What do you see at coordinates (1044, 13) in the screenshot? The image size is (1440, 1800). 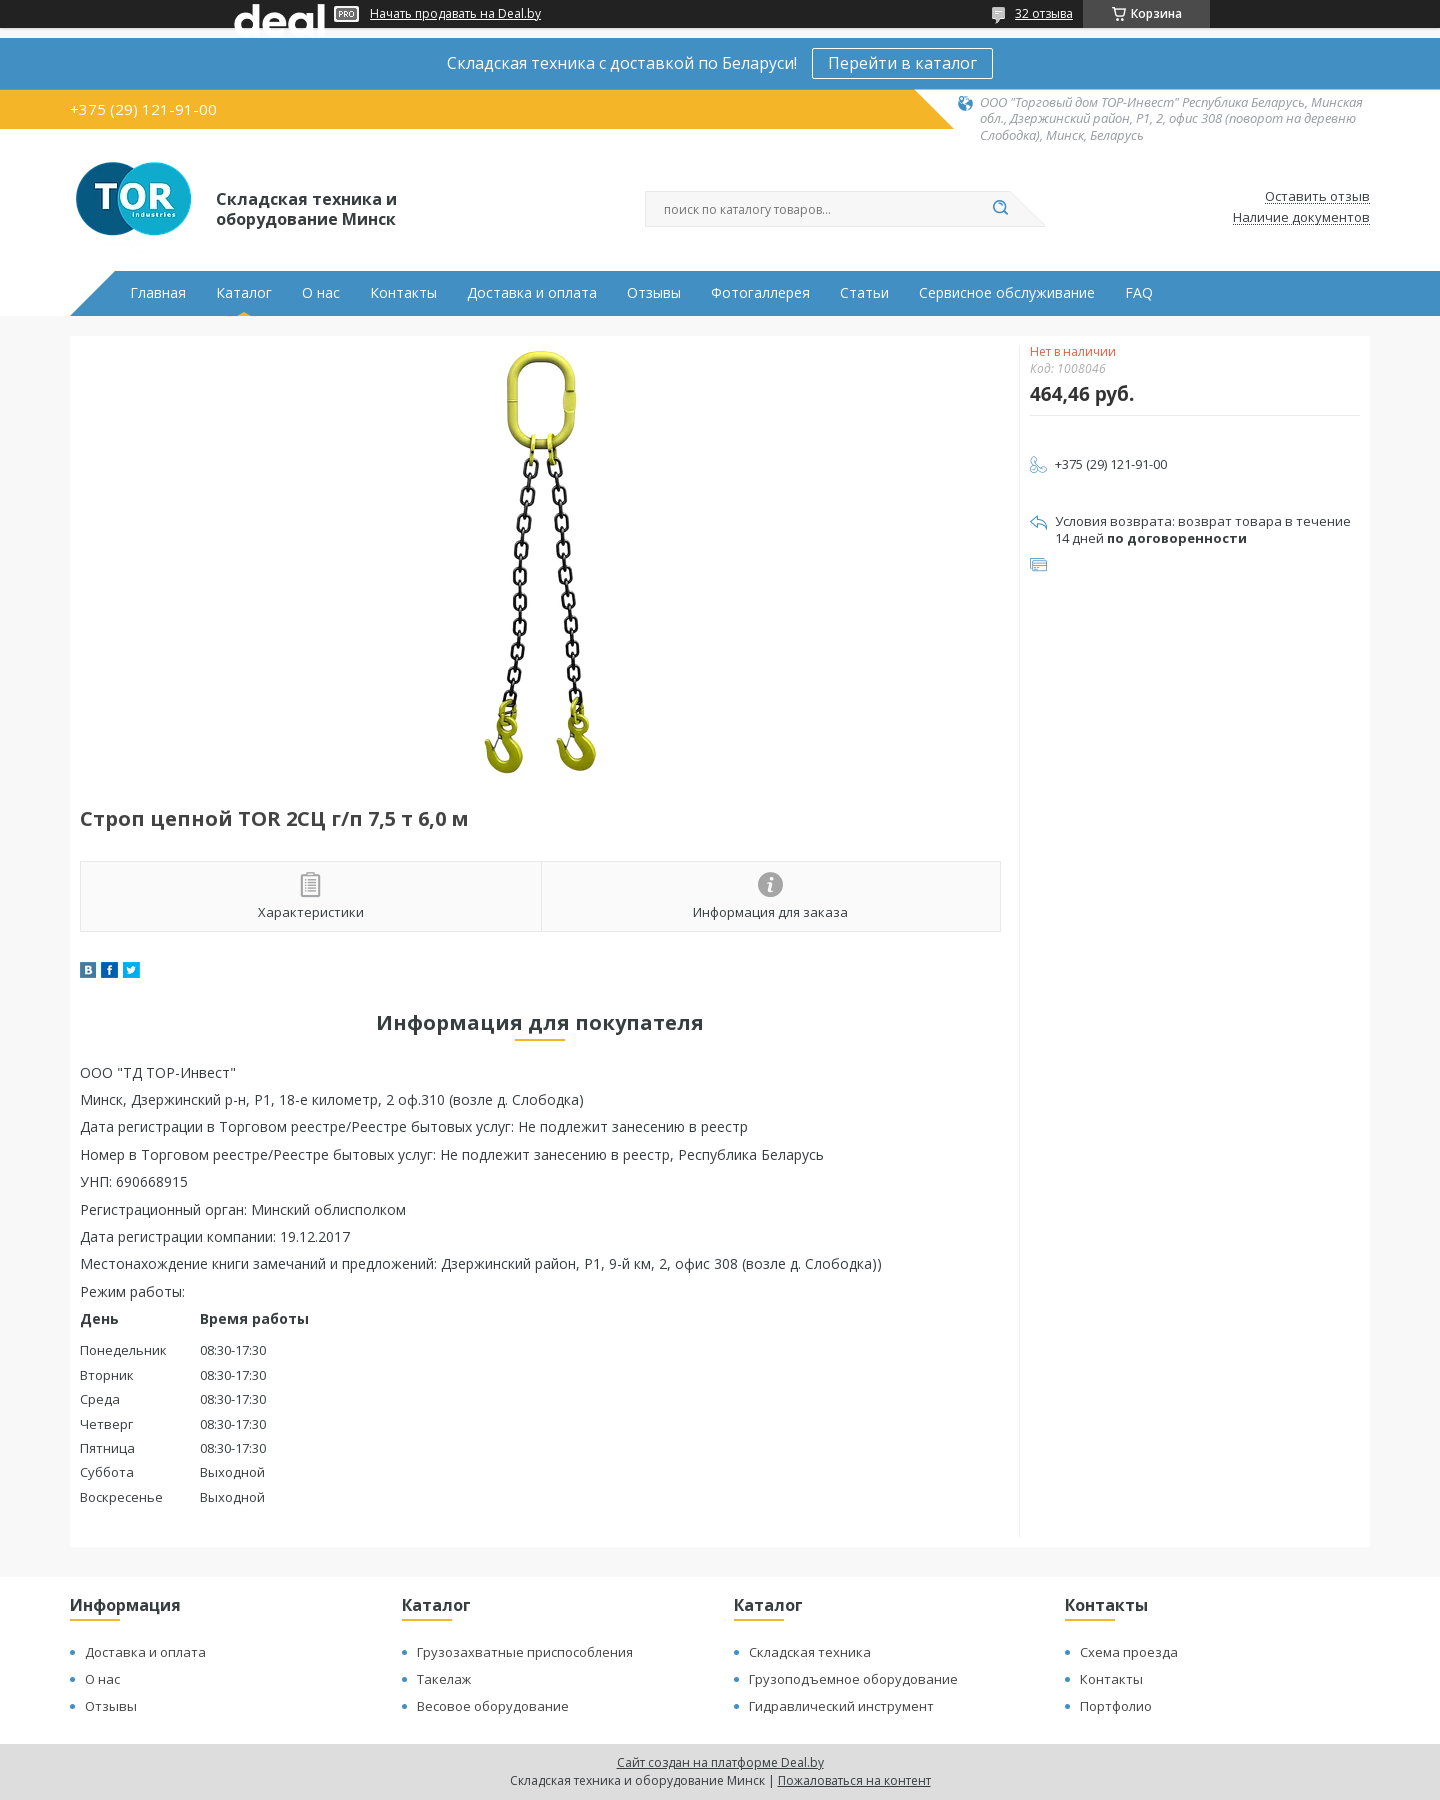 I see `32 отзыва` at bounding box center [1044, 13].